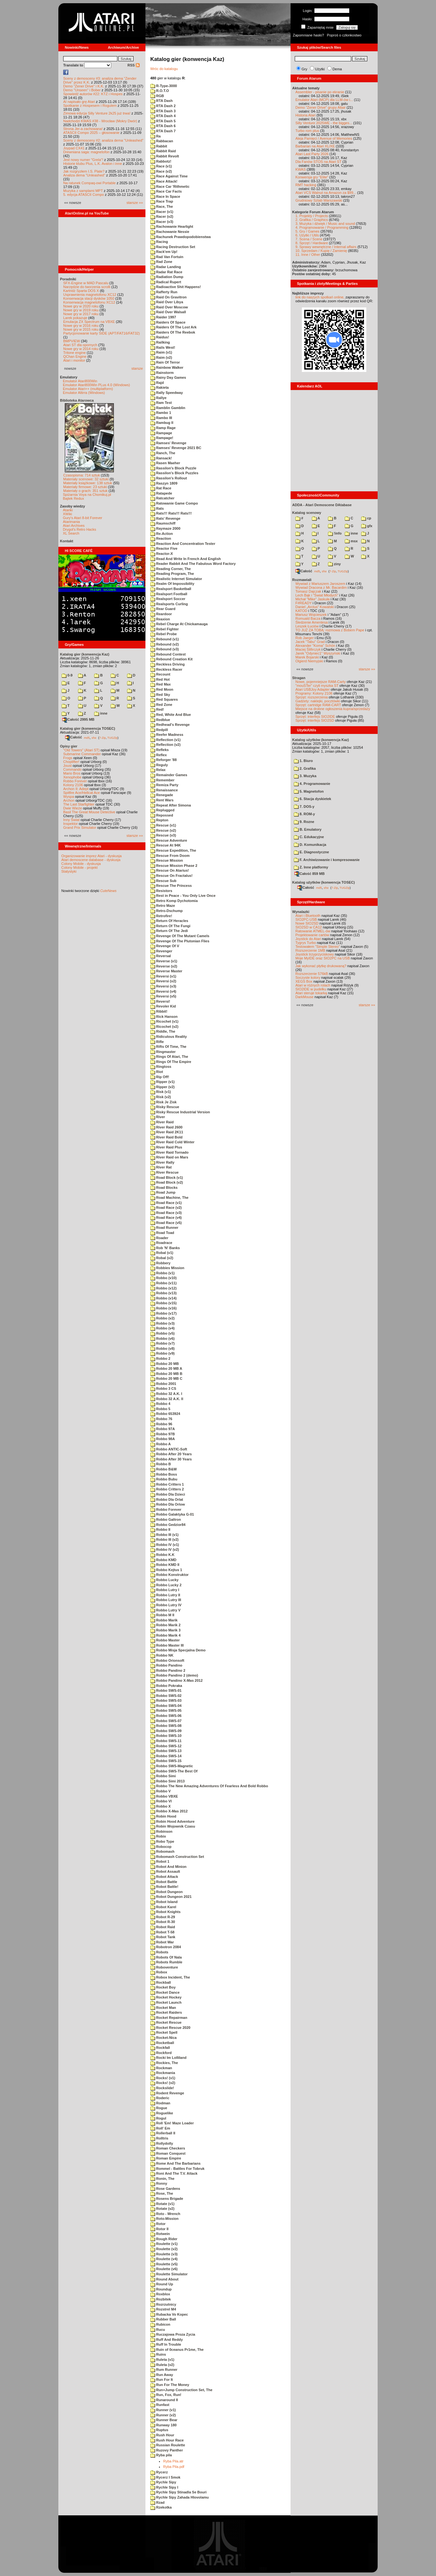 The width and height of the screenshot is (436, 2576). Describe the element at coordinates (68, 796) in the screenshot. I see `Wyspa` at that location.